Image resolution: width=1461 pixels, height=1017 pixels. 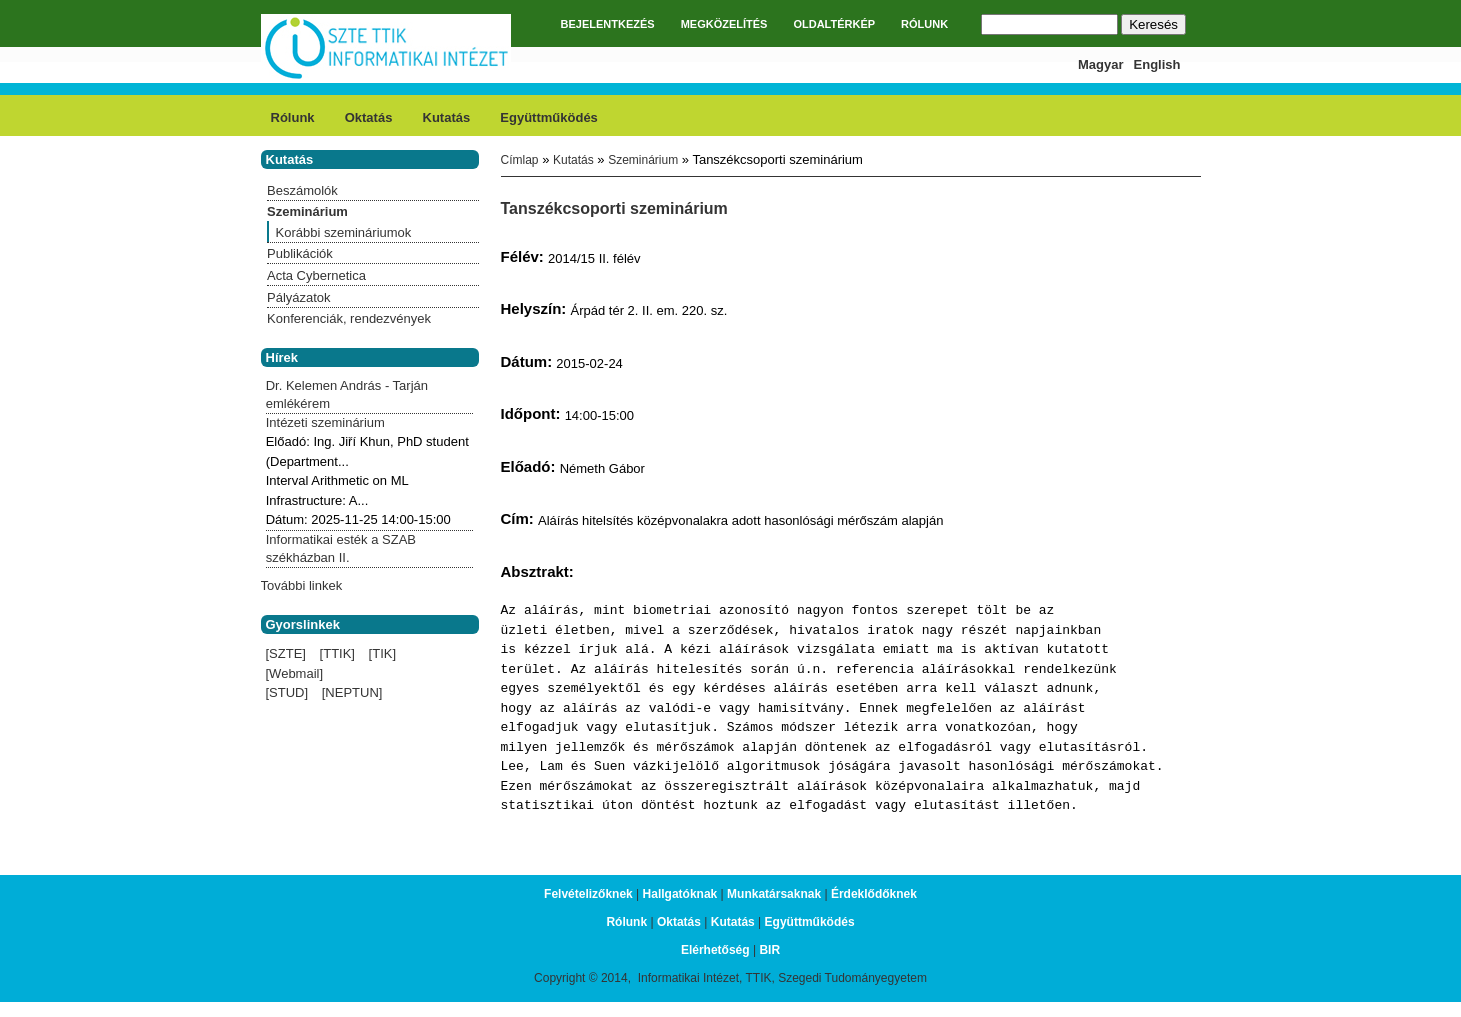 I want to click on Pályázatok, so click(x=299, y=297).